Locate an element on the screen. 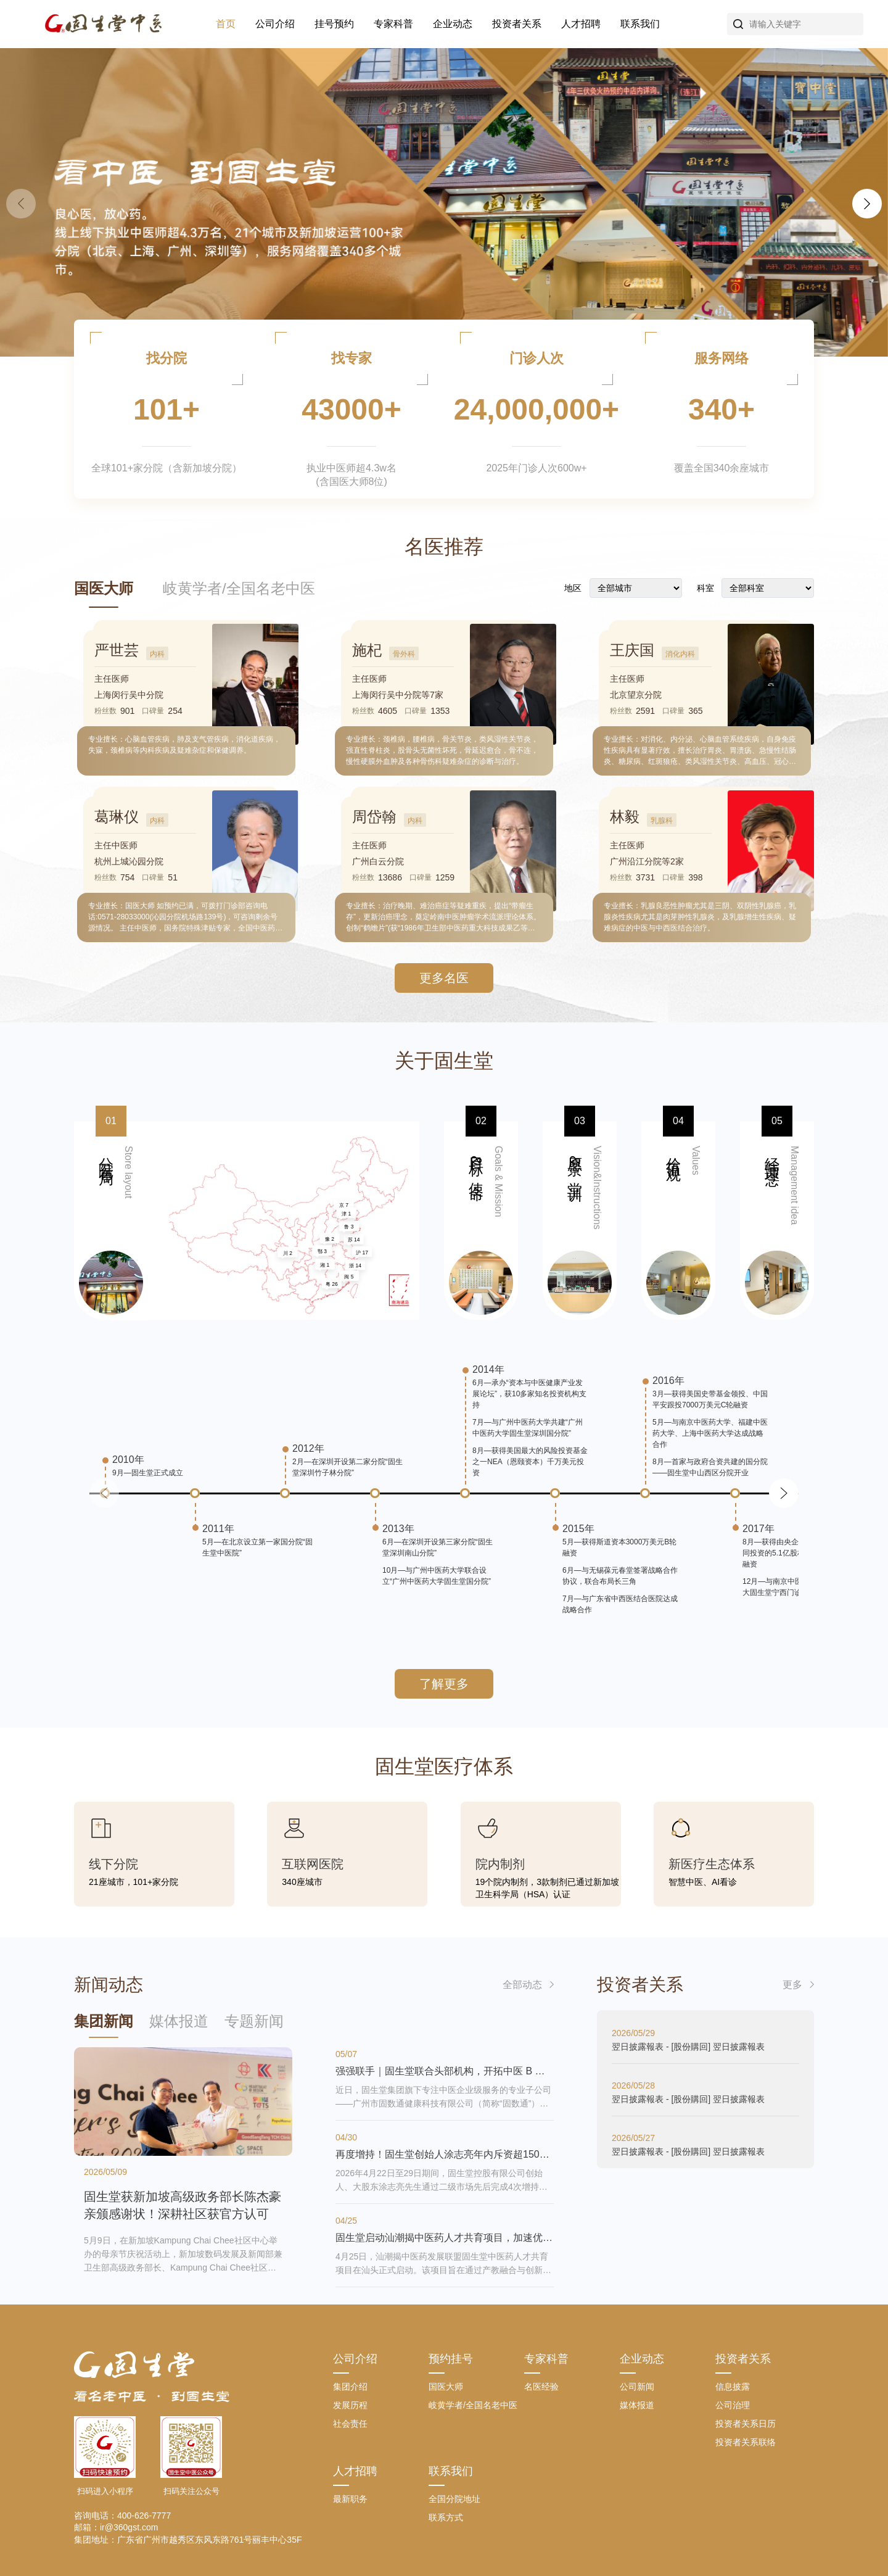 Image resolution: width=888 pixels, height=2576 pixels. 联系我们 is located at coordinates (640, 24).